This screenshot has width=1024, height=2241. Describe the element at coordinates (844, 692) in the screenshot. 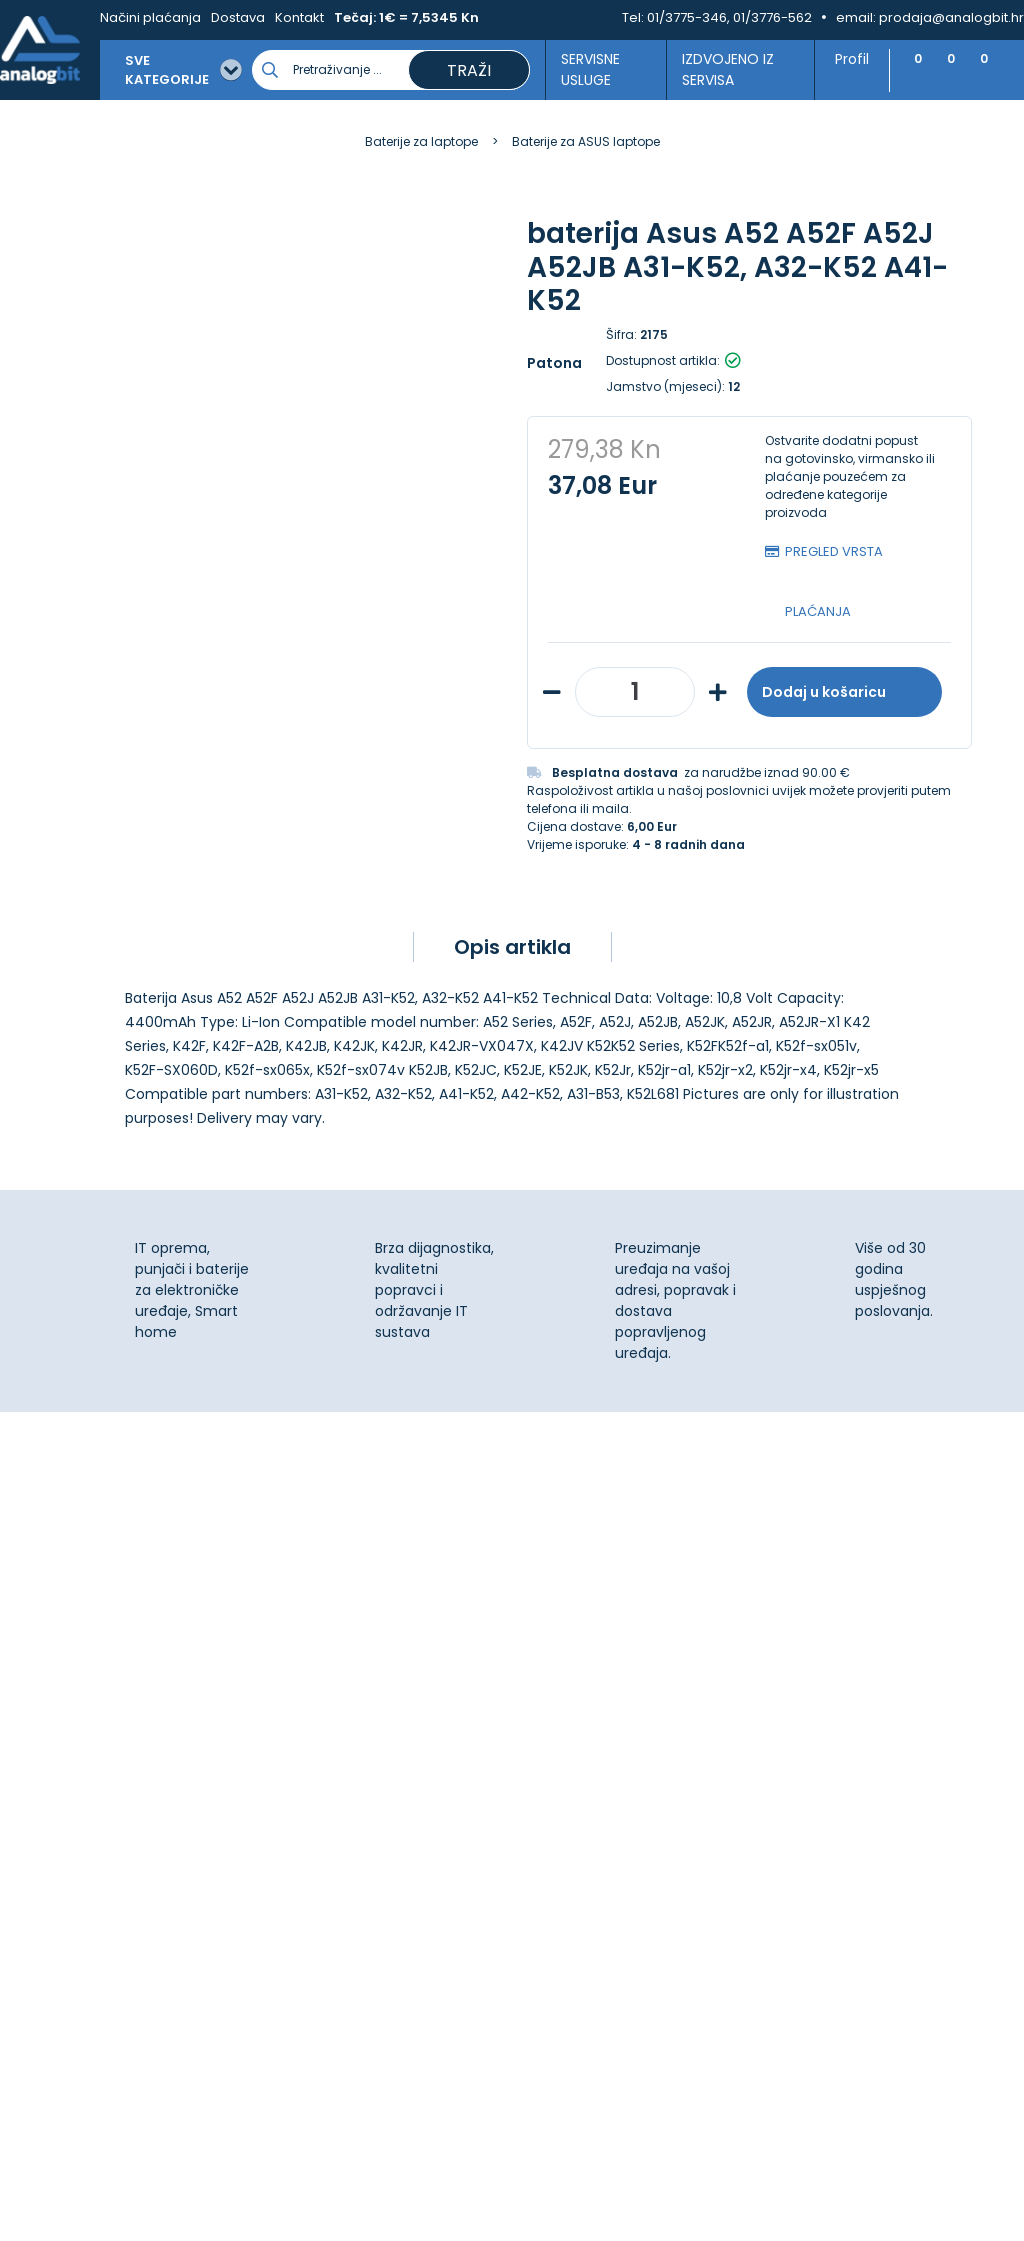

I see `Dodaj u košaricu` at that location.